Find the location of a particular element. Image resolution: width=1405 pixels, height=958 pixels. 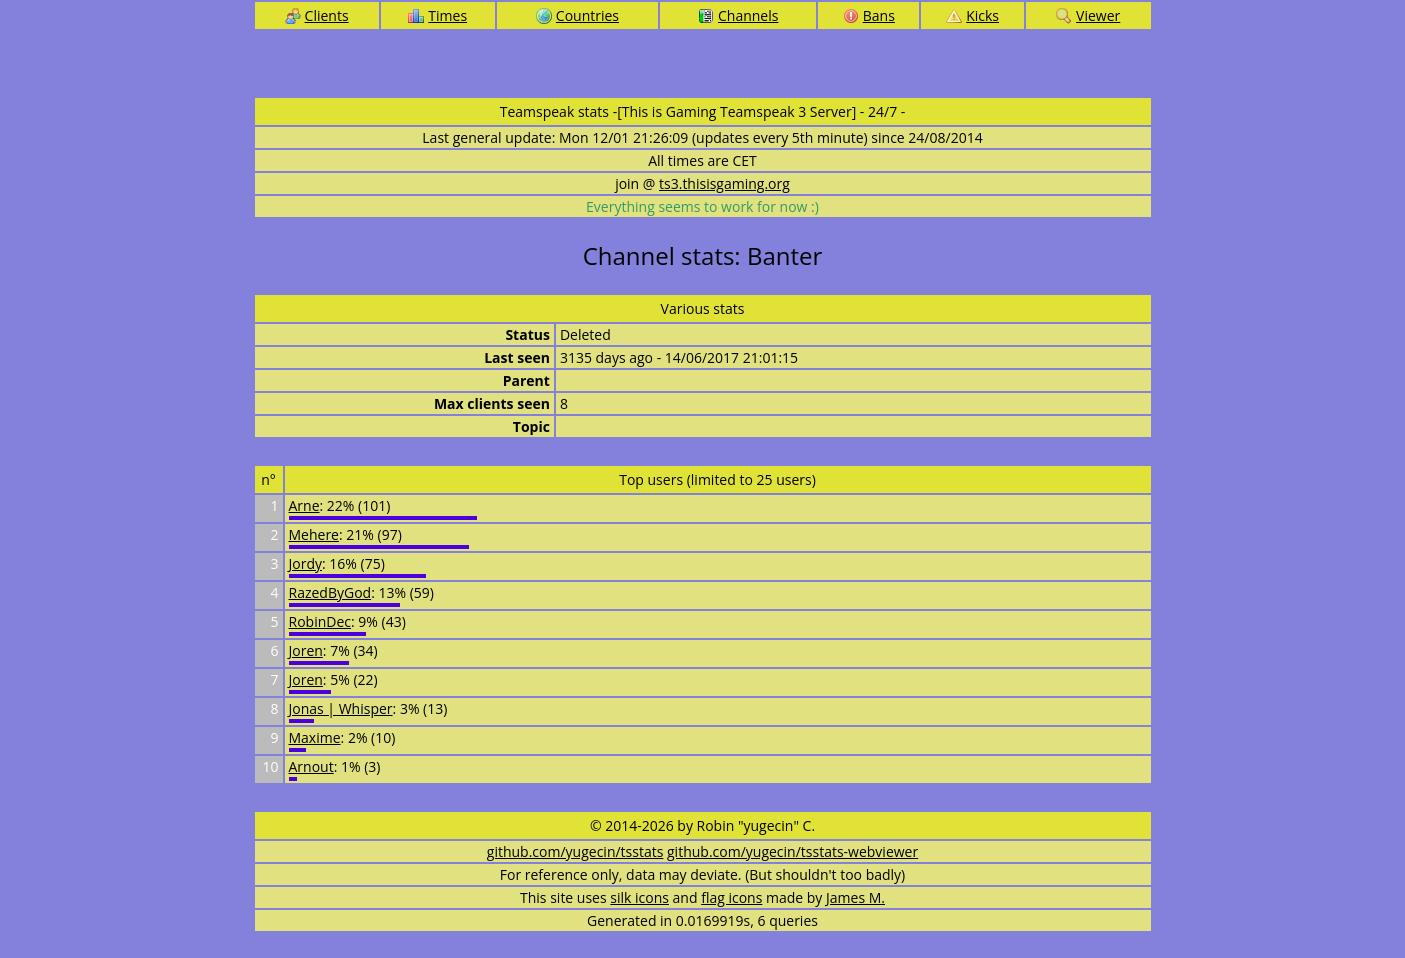

github.com/yugecin/tsstats is located at coordinates (575, 851).